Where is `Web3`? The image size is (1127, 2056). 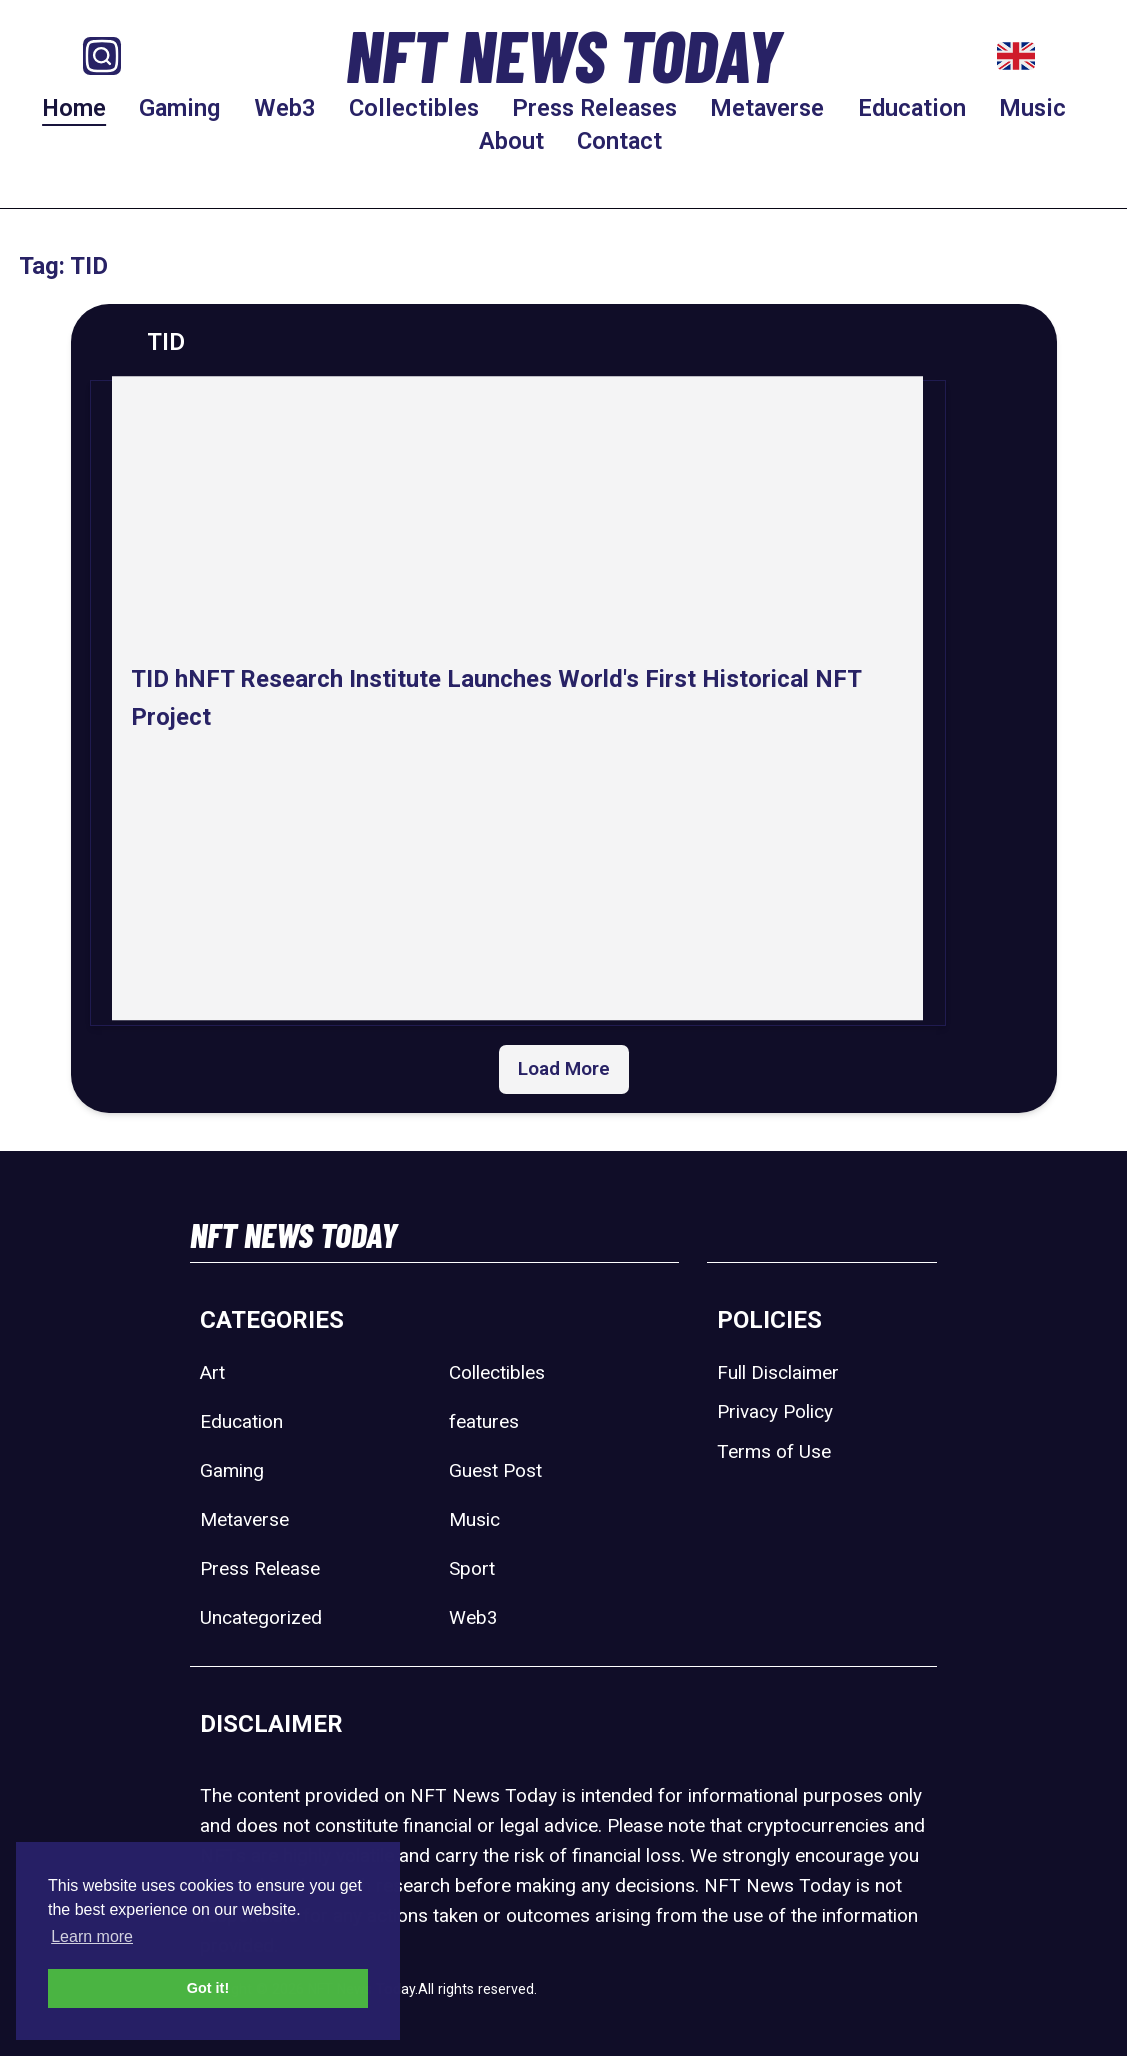
Web3 is located at coordinates (285, 108).